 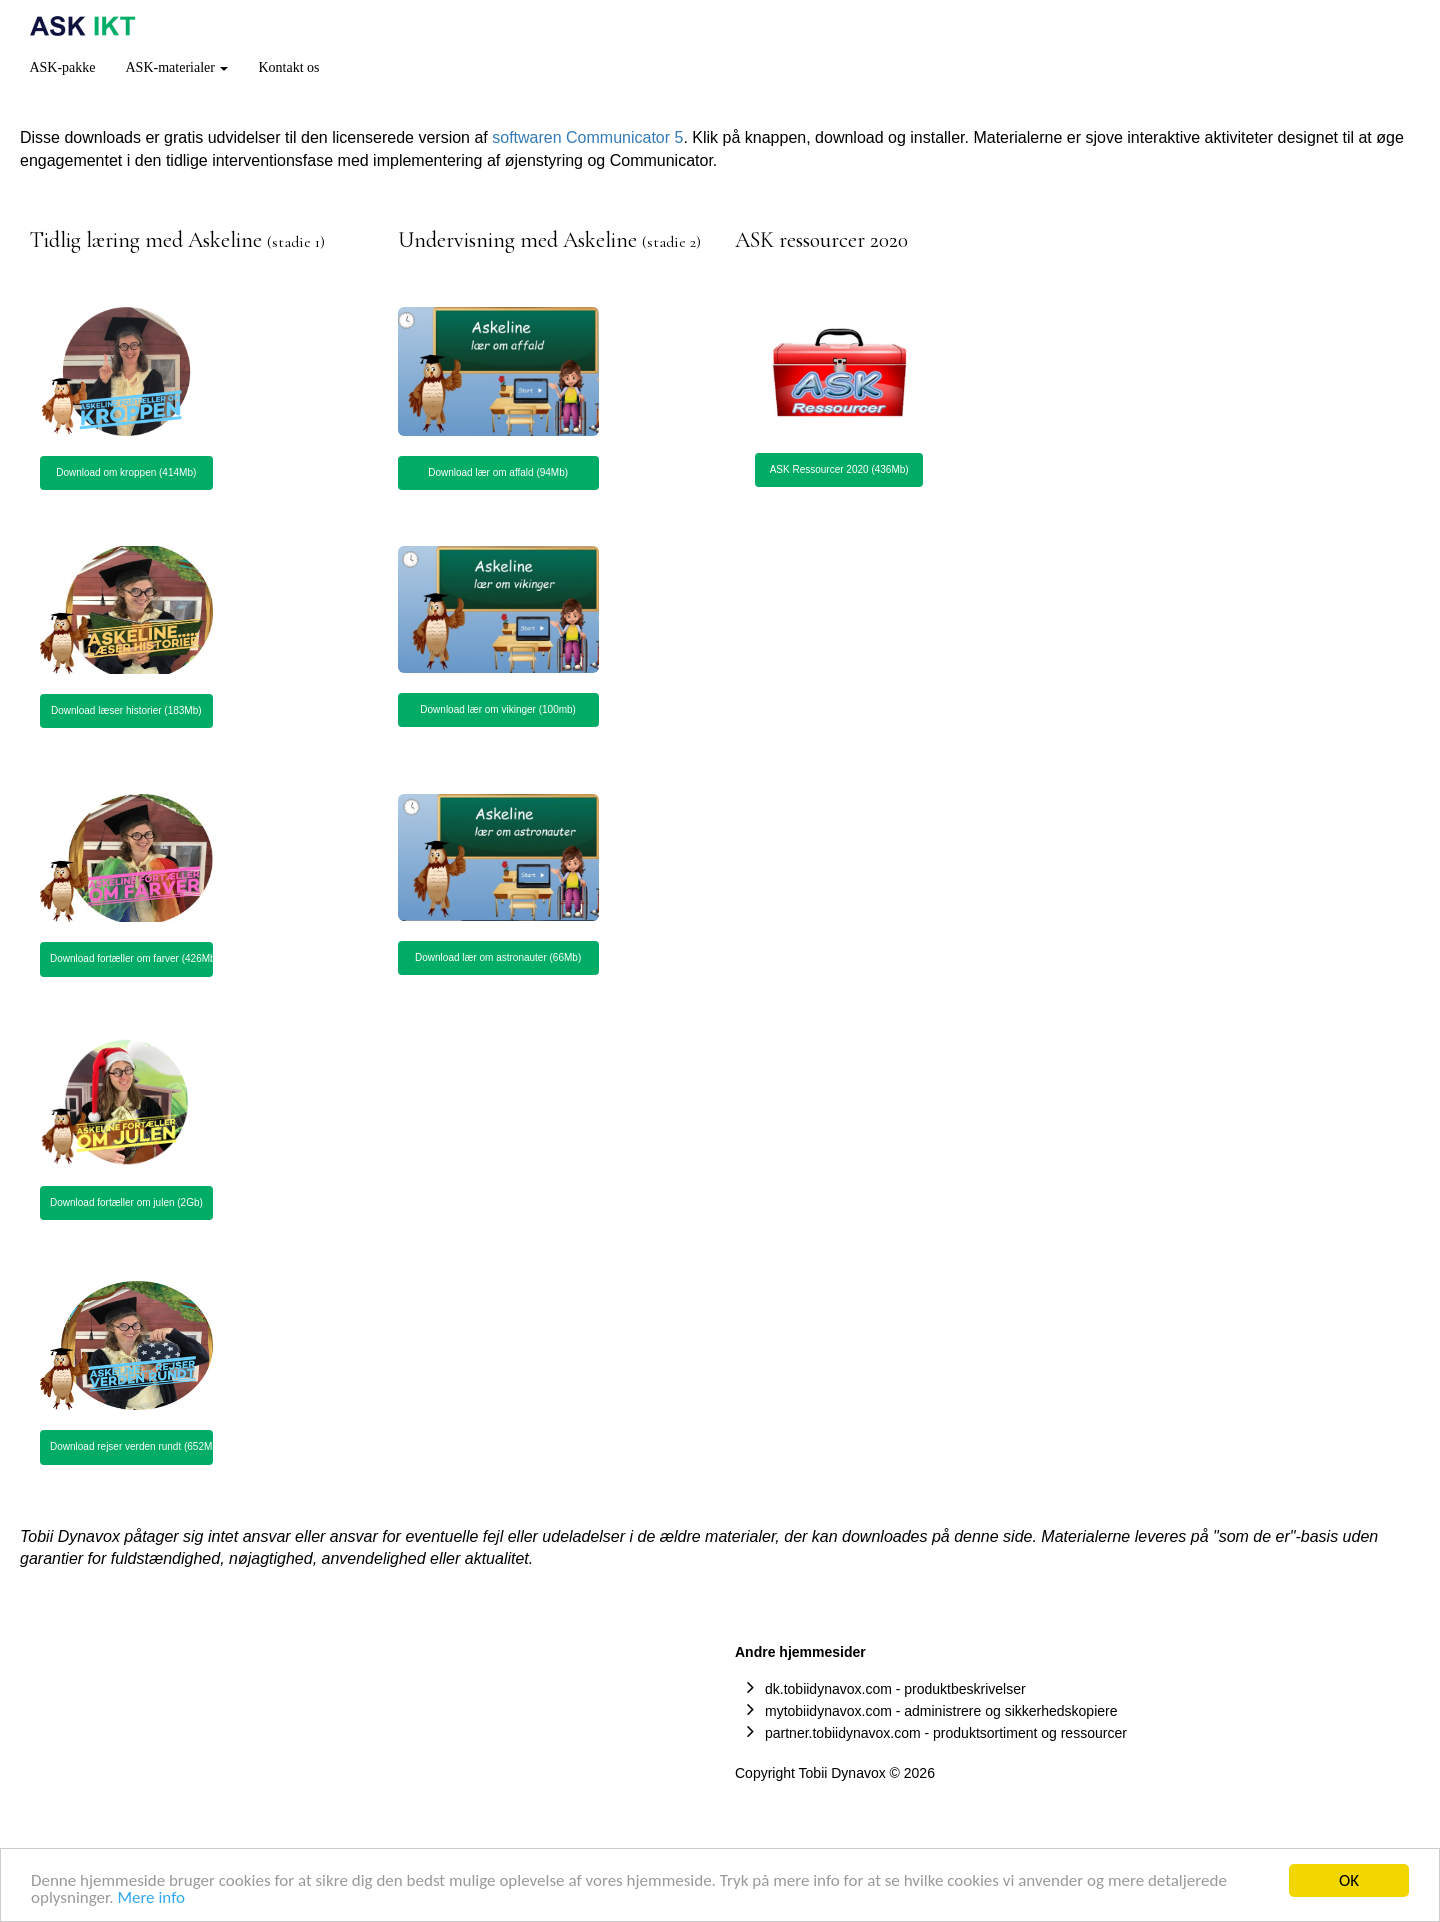 I want to click on Download fortæller om julen (2Gb) [button], so click(x=126, y=1202).